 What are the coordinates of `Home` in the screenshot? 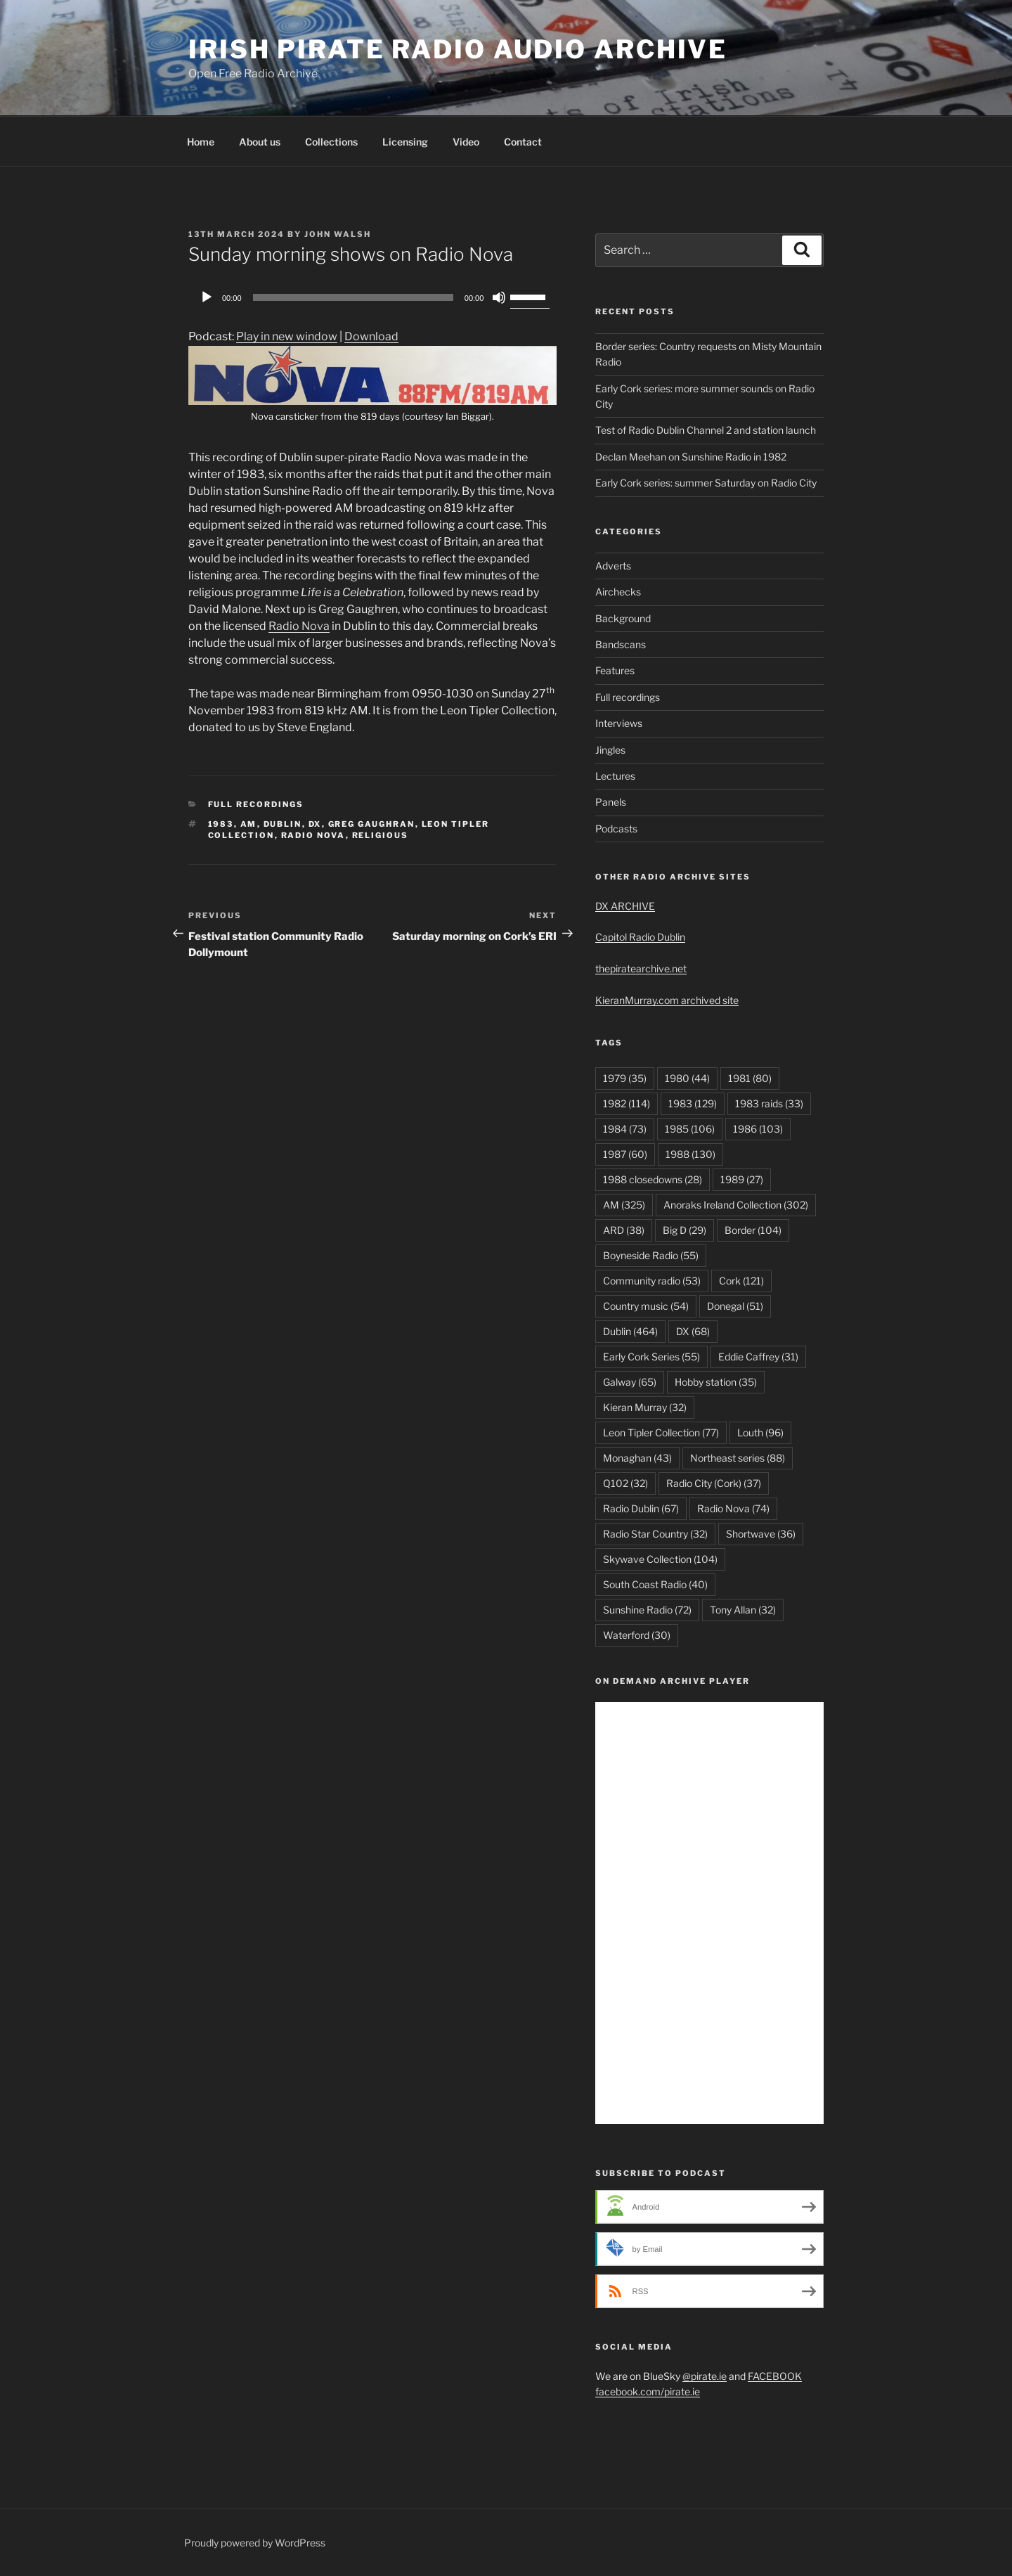 It's located at (200, 142).